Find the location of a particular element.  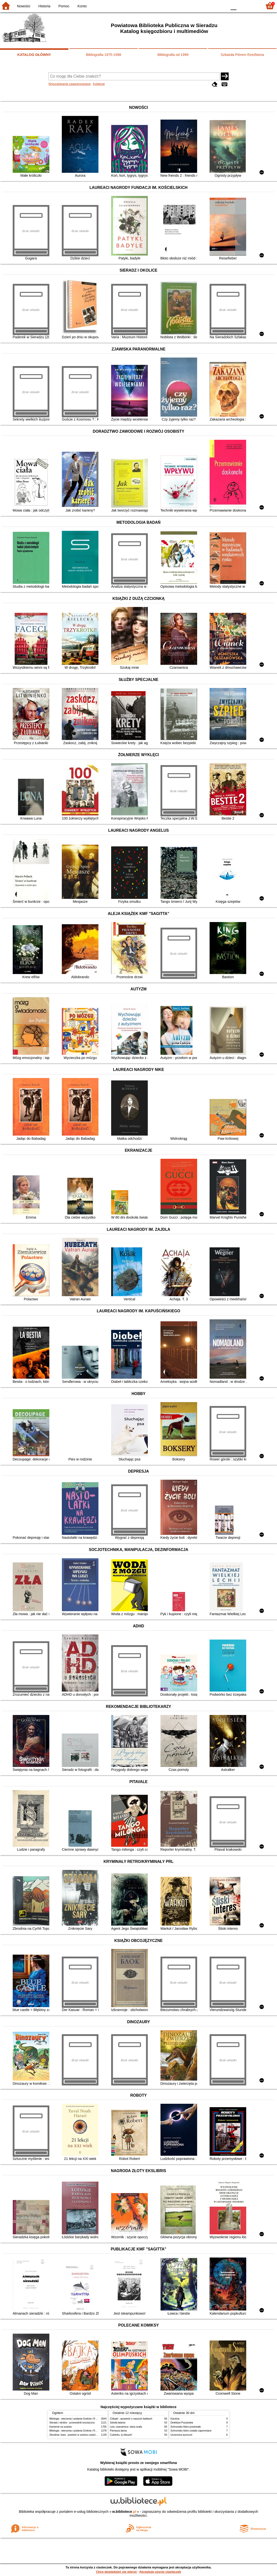

Konto is located at coordinates (82, 6).